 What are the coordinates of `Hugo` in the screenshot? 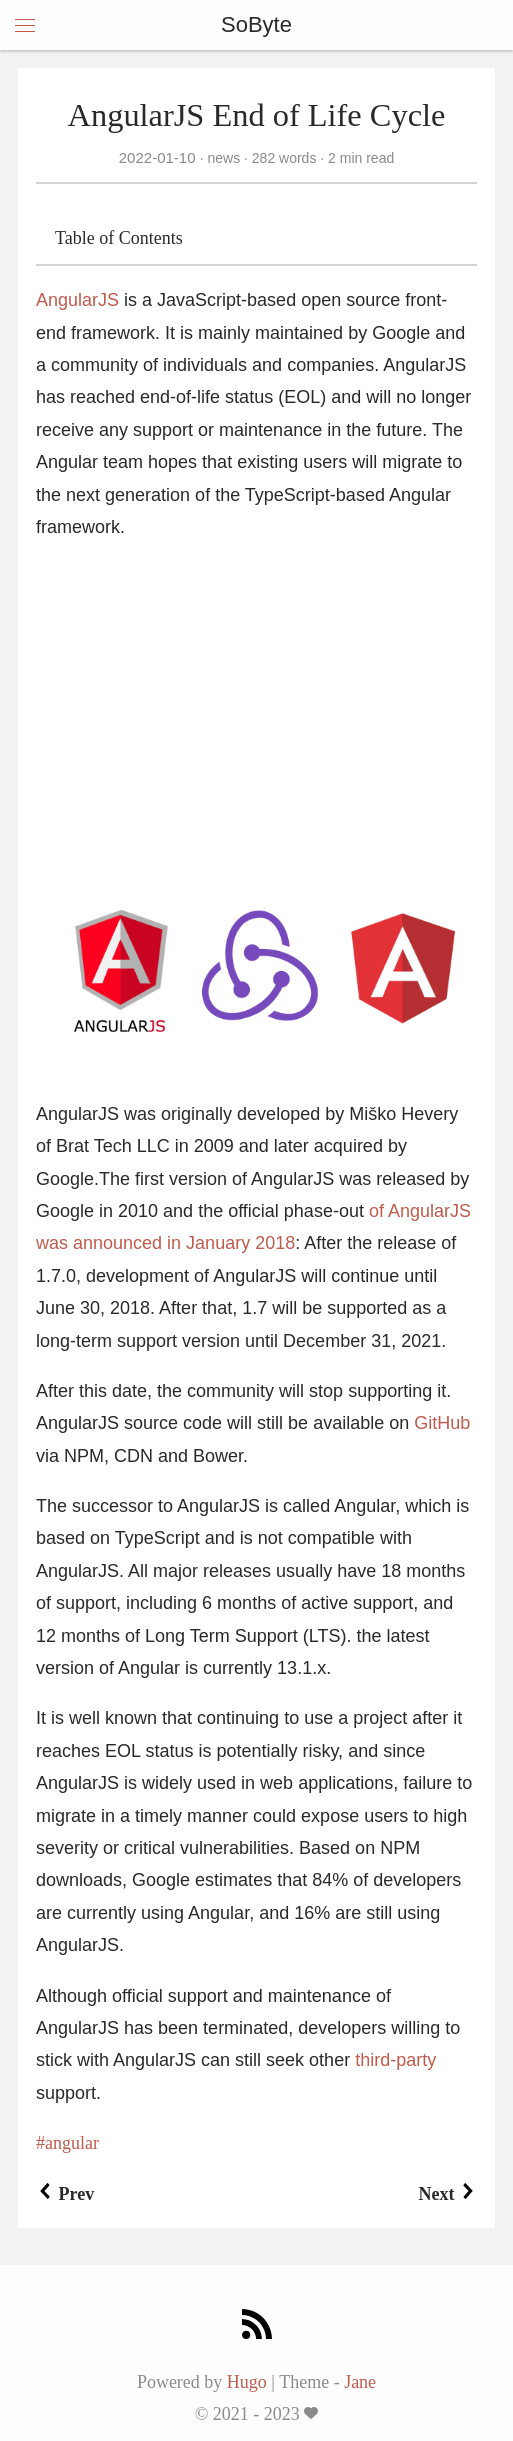 It's located at (247, 2382).